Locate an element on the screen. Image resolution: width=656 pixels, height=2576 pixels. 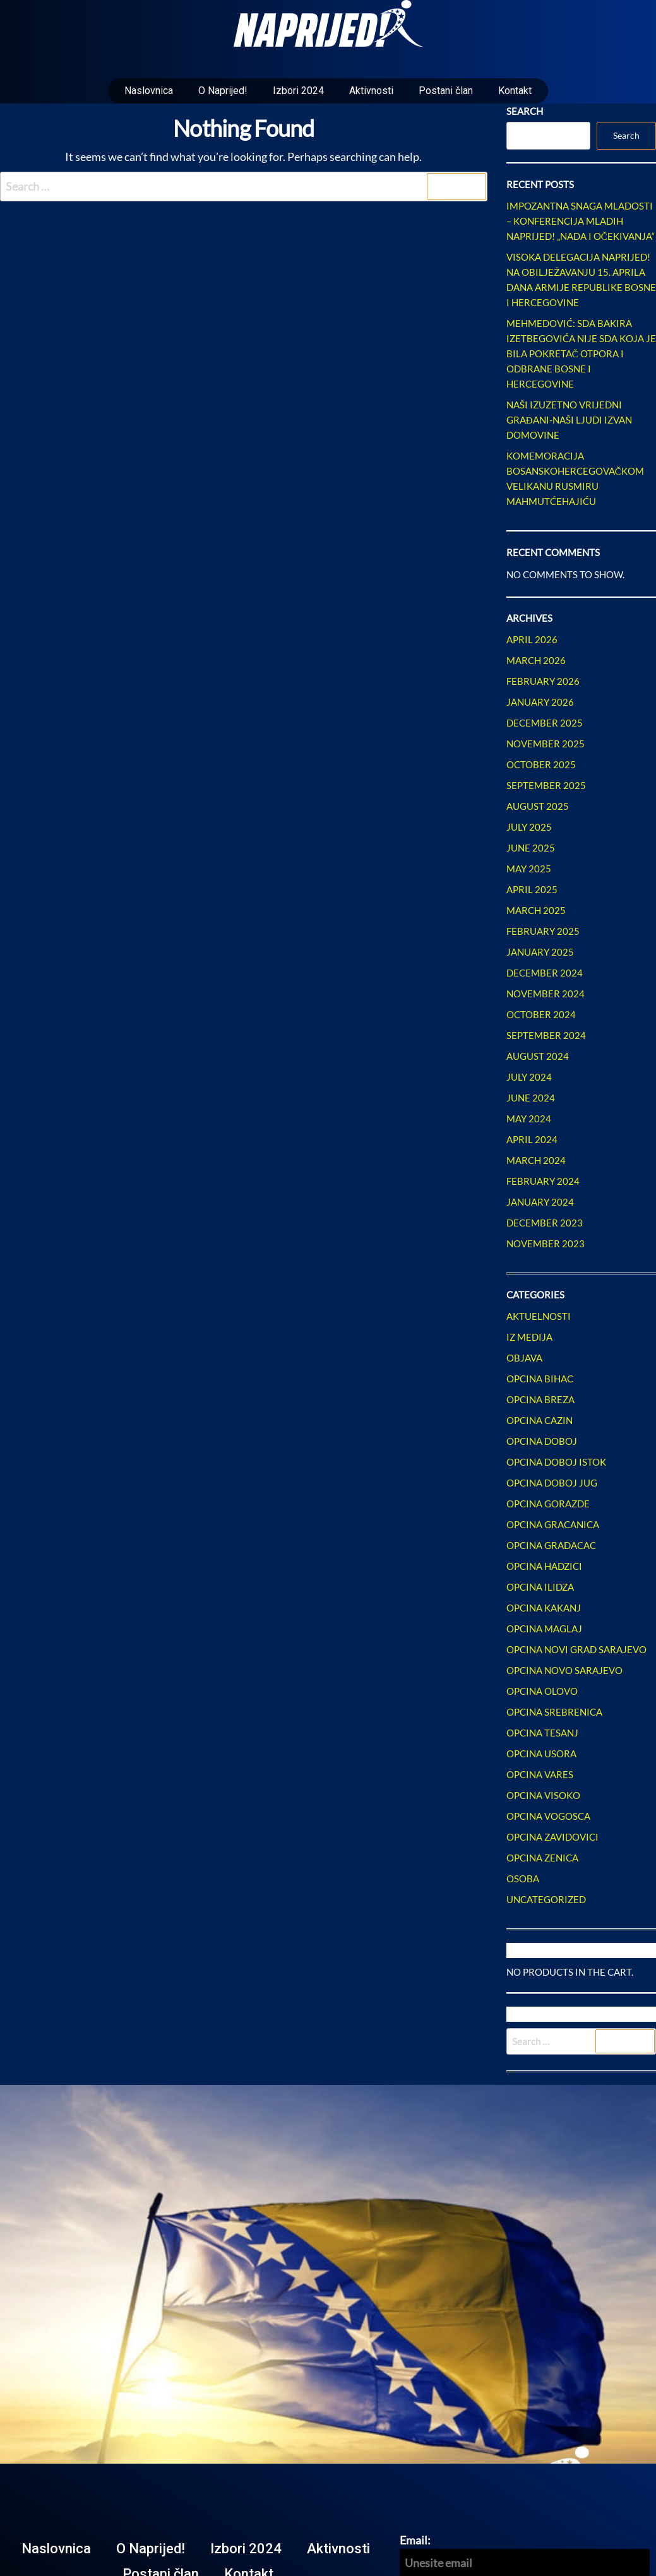
Opcina Olovo is located at coordinates (542, 1691).